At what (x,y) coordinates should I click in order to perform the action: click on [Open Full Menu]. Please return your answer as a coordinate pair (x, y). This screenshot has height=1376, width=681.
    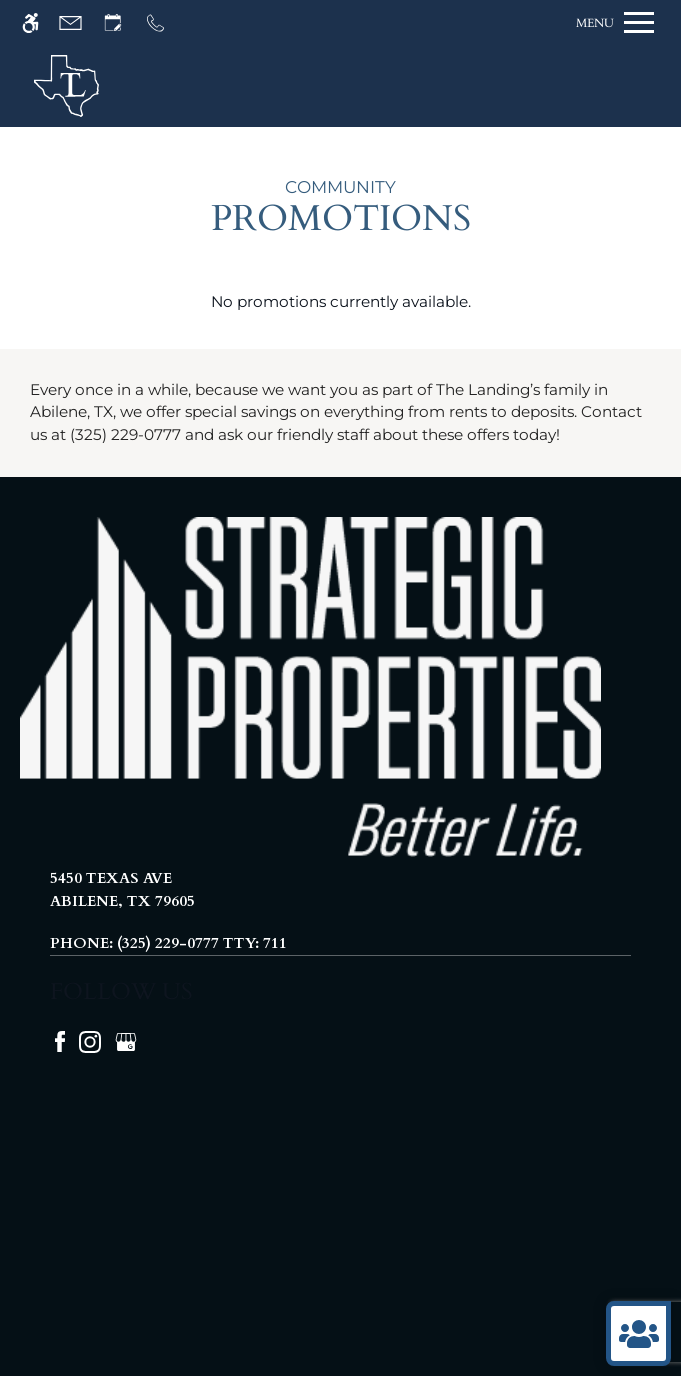
    Looking at the image, I should click on (615, 22).